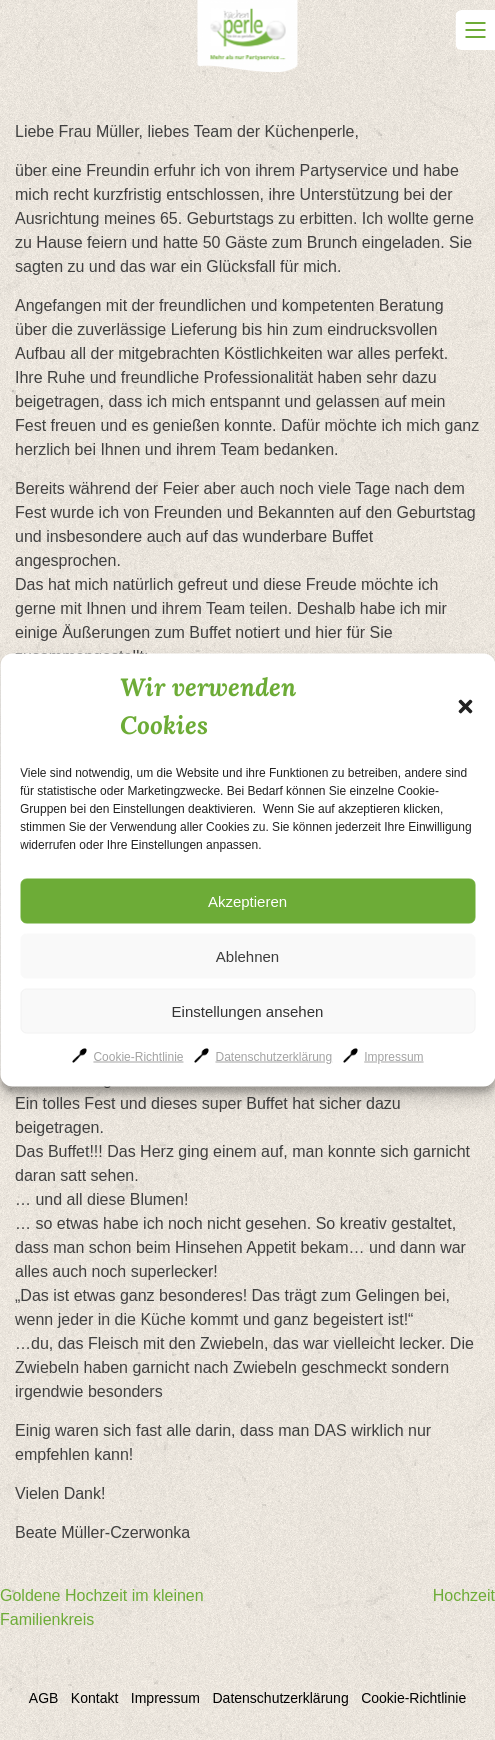 The image size is (495, 1740). What do you see at coordinates (247, 955) in the screenshot?
I see `Ablehnen` at bounding box center [247, 955].